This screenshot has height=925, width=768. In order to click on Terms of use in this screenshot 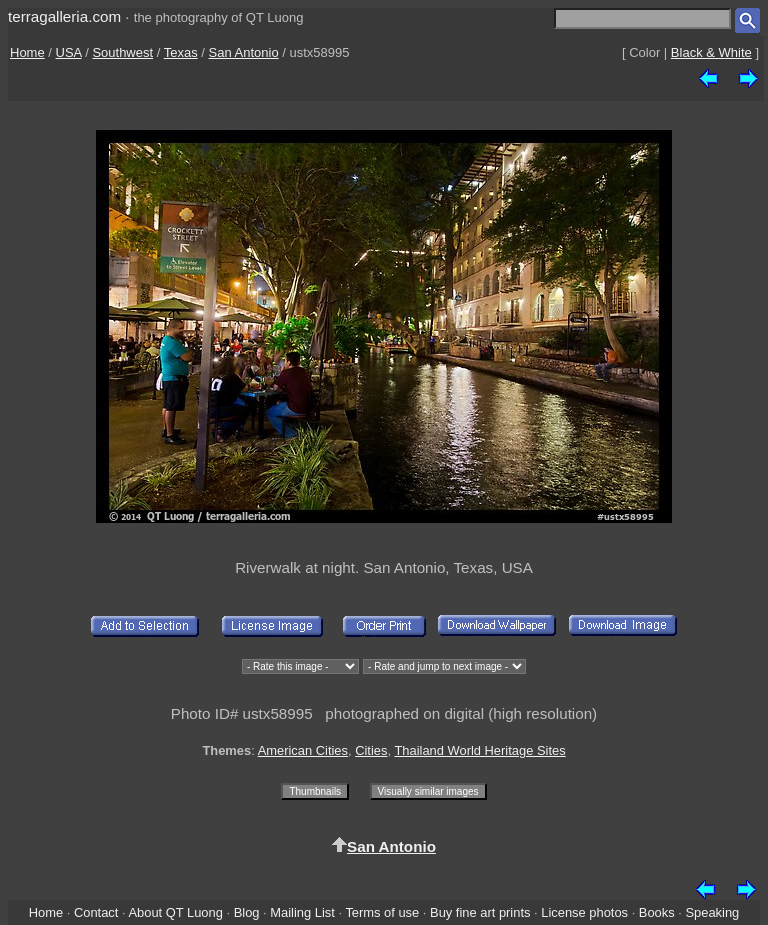, I will do `click(382, 912)`.